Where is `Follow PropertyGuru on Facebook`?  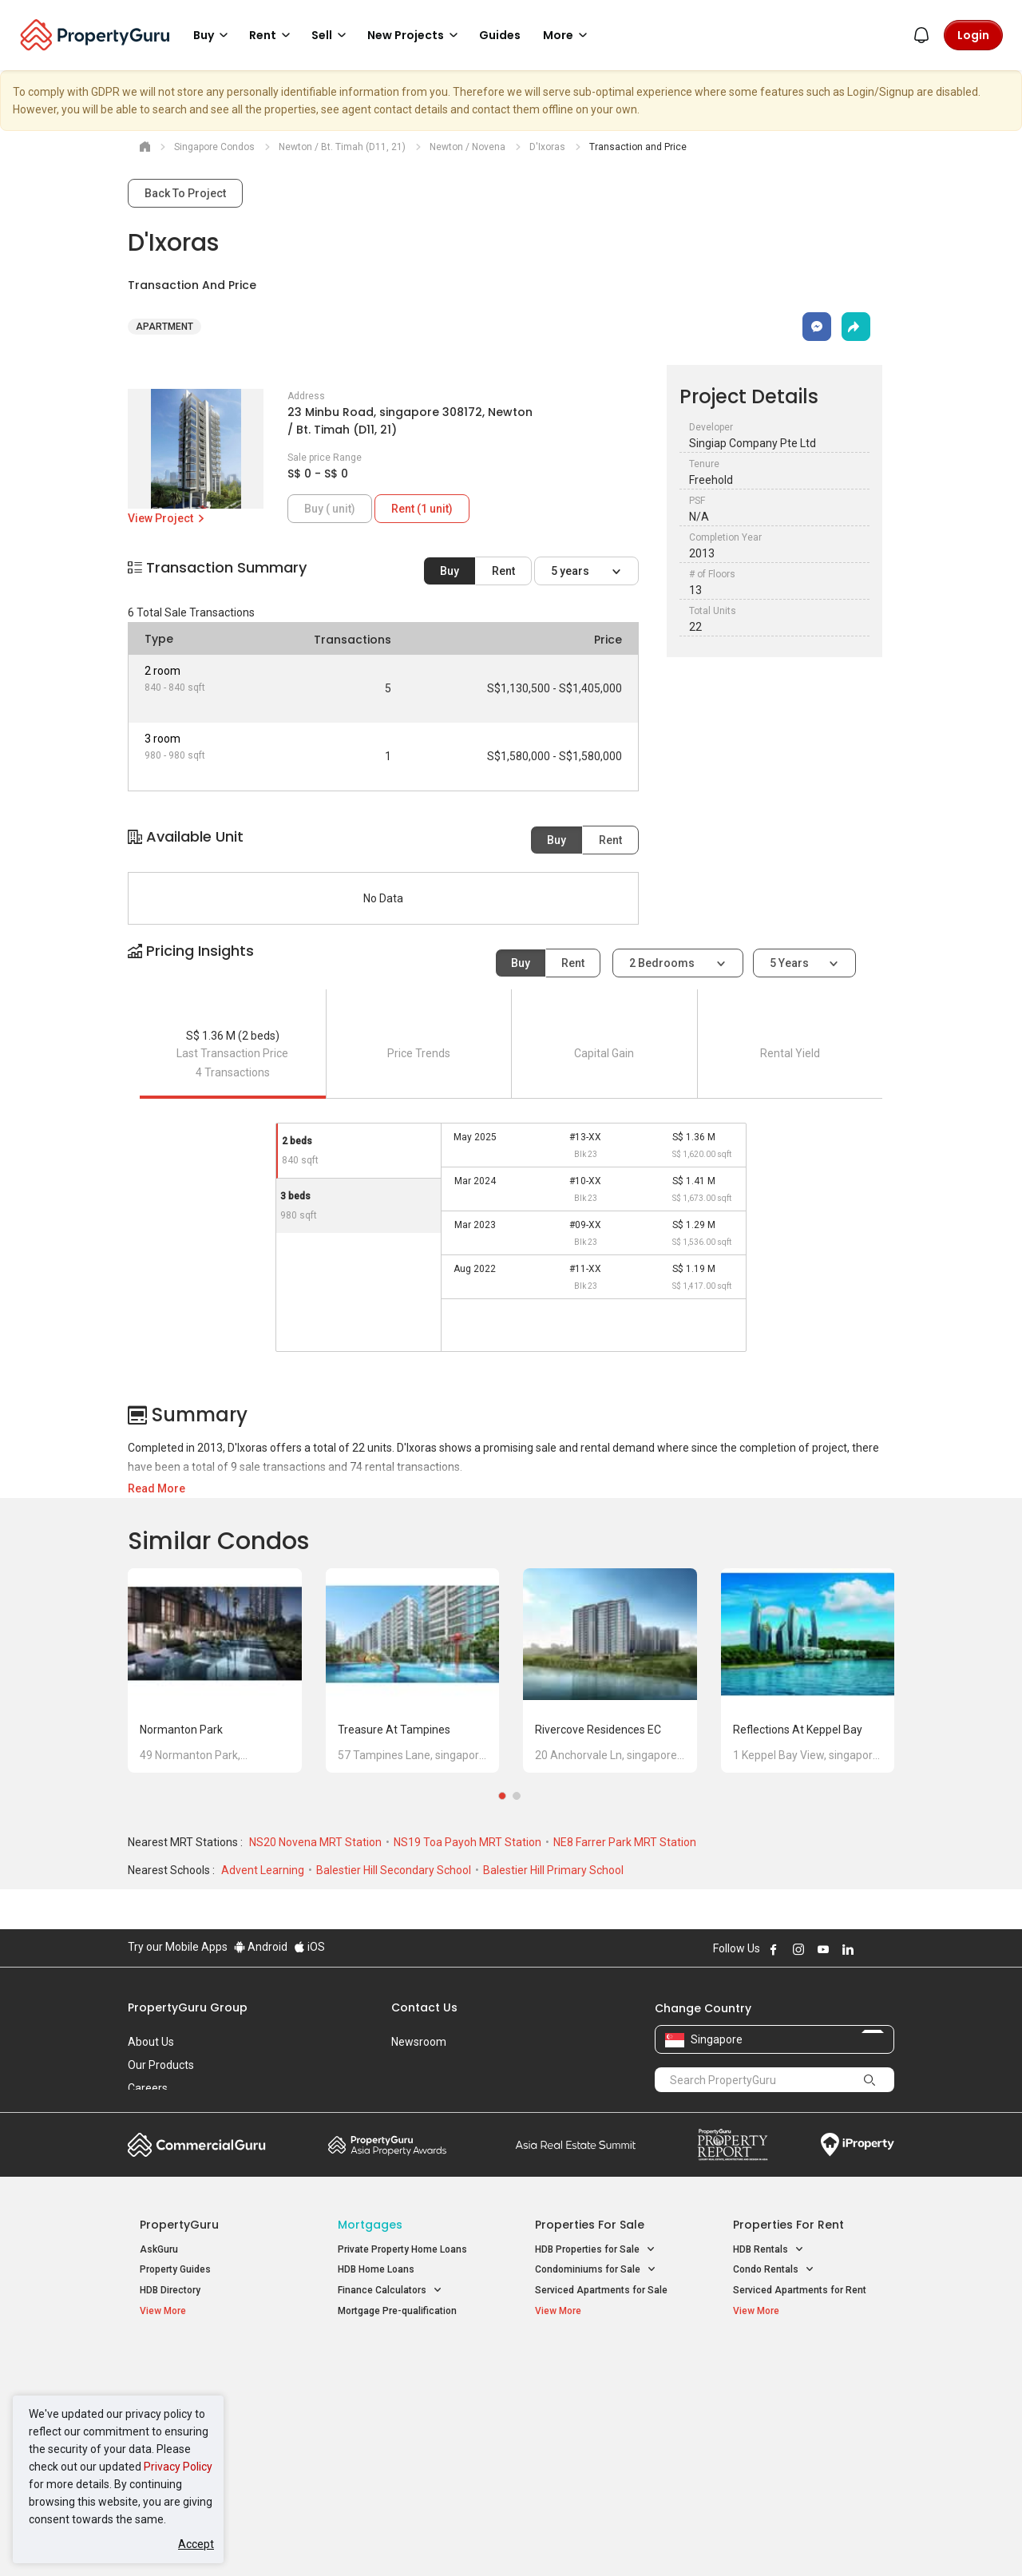 Follow PropertyGuru on Facebook is located at coordinates (773, 1949).